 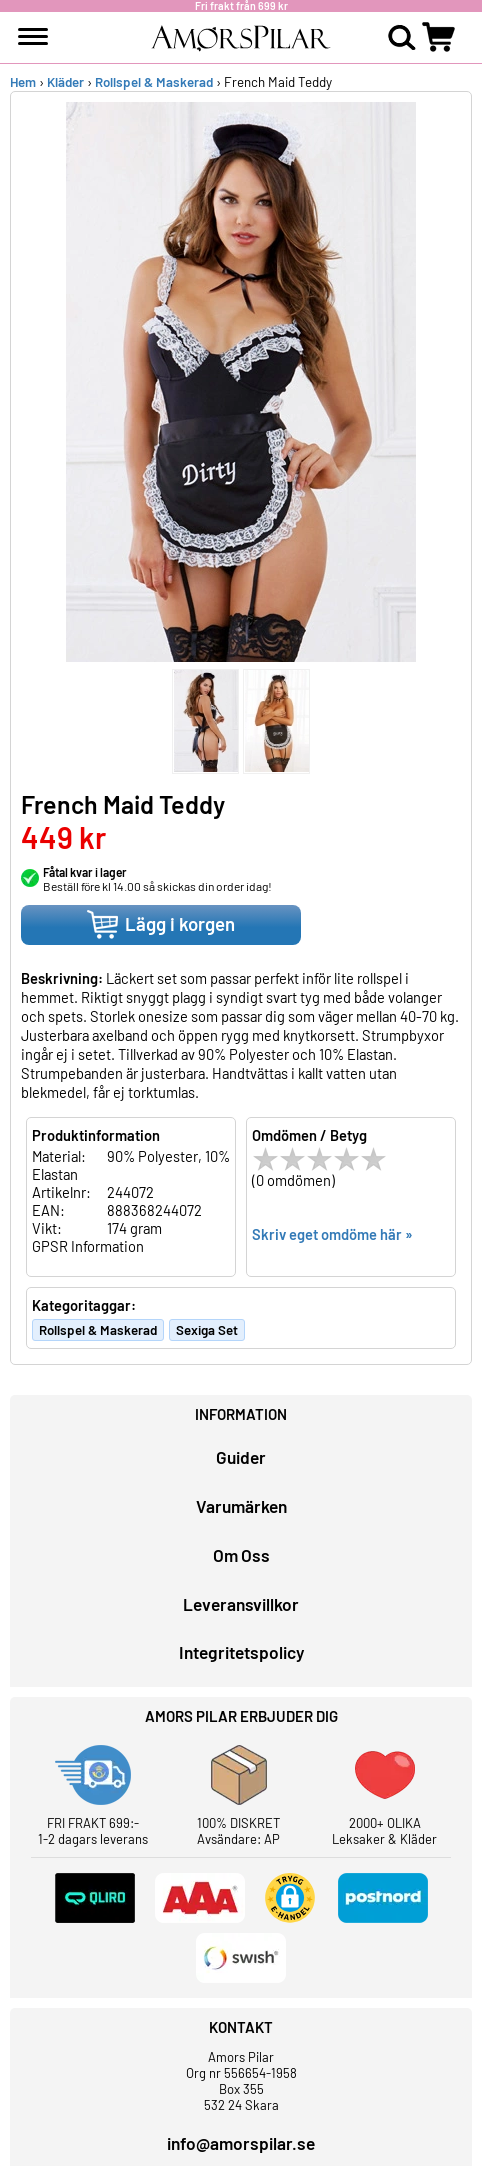 What do you see at coordinates (241, 1652) in the screenshot?
I see `Integritetspolicy` at bounding box center [241, 1652].